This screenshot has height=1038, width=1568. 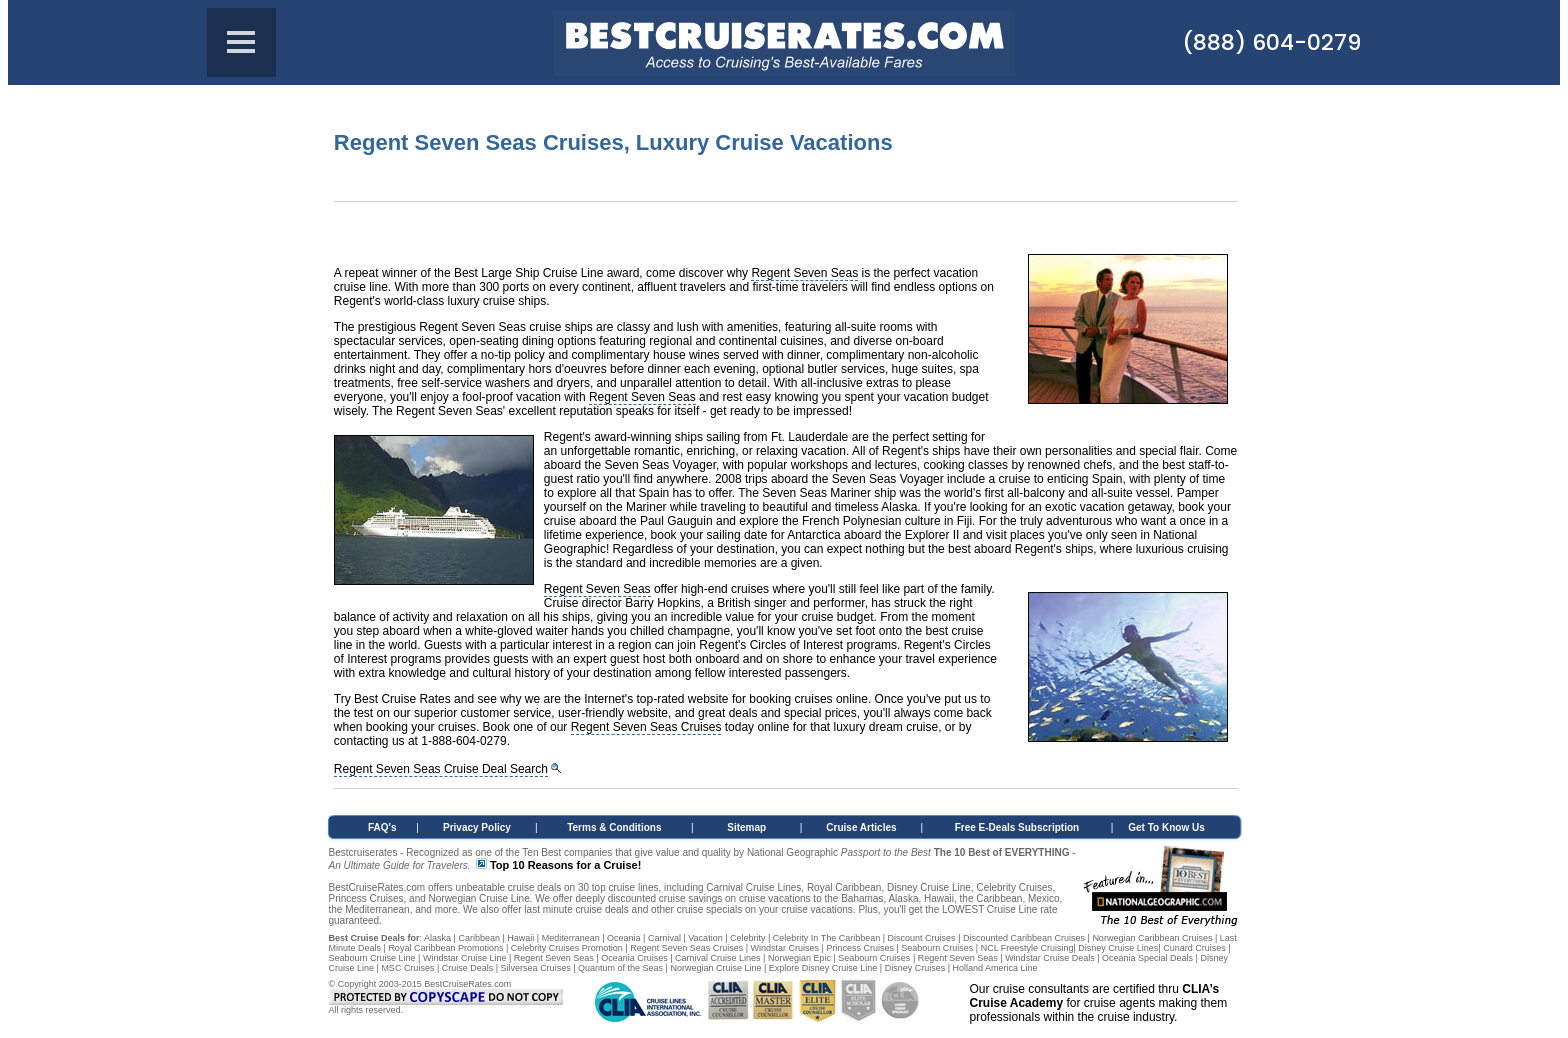 I want to click on Vacation, so click(x=705, y=938).